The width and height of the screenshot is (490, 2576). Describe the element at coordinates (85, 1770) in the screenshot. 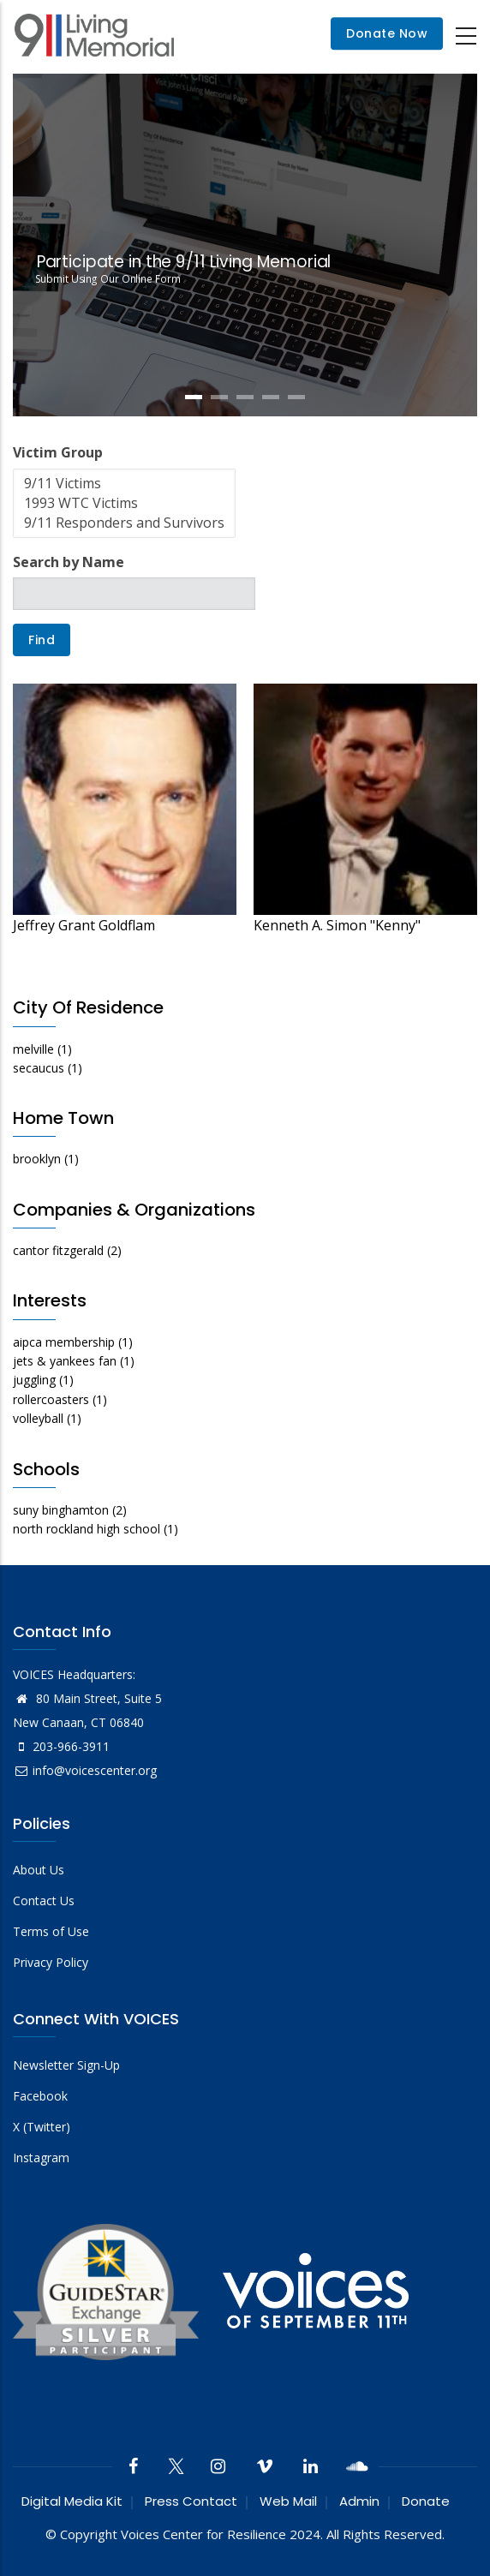

I see `info@voicescenter.org` at that location.